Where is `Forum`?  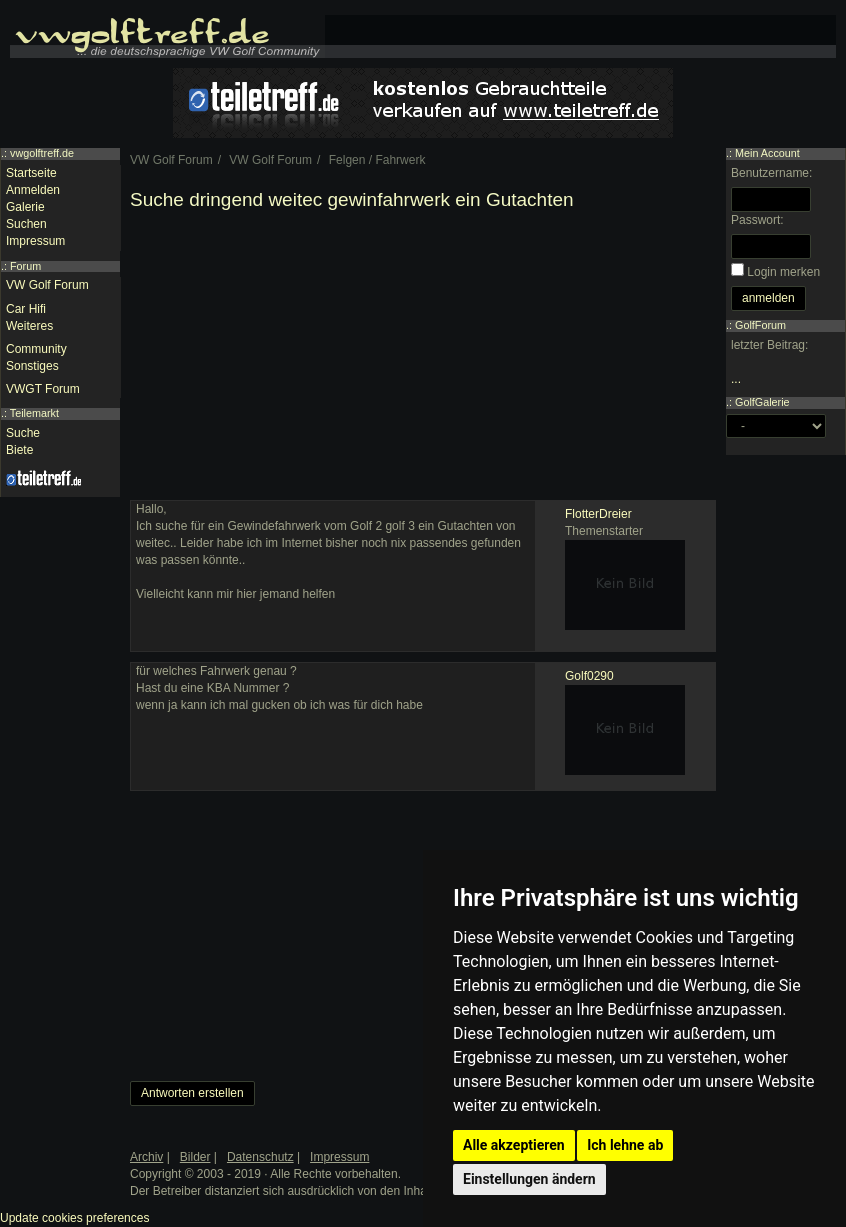
Forum is located at coordinates (25, 266).